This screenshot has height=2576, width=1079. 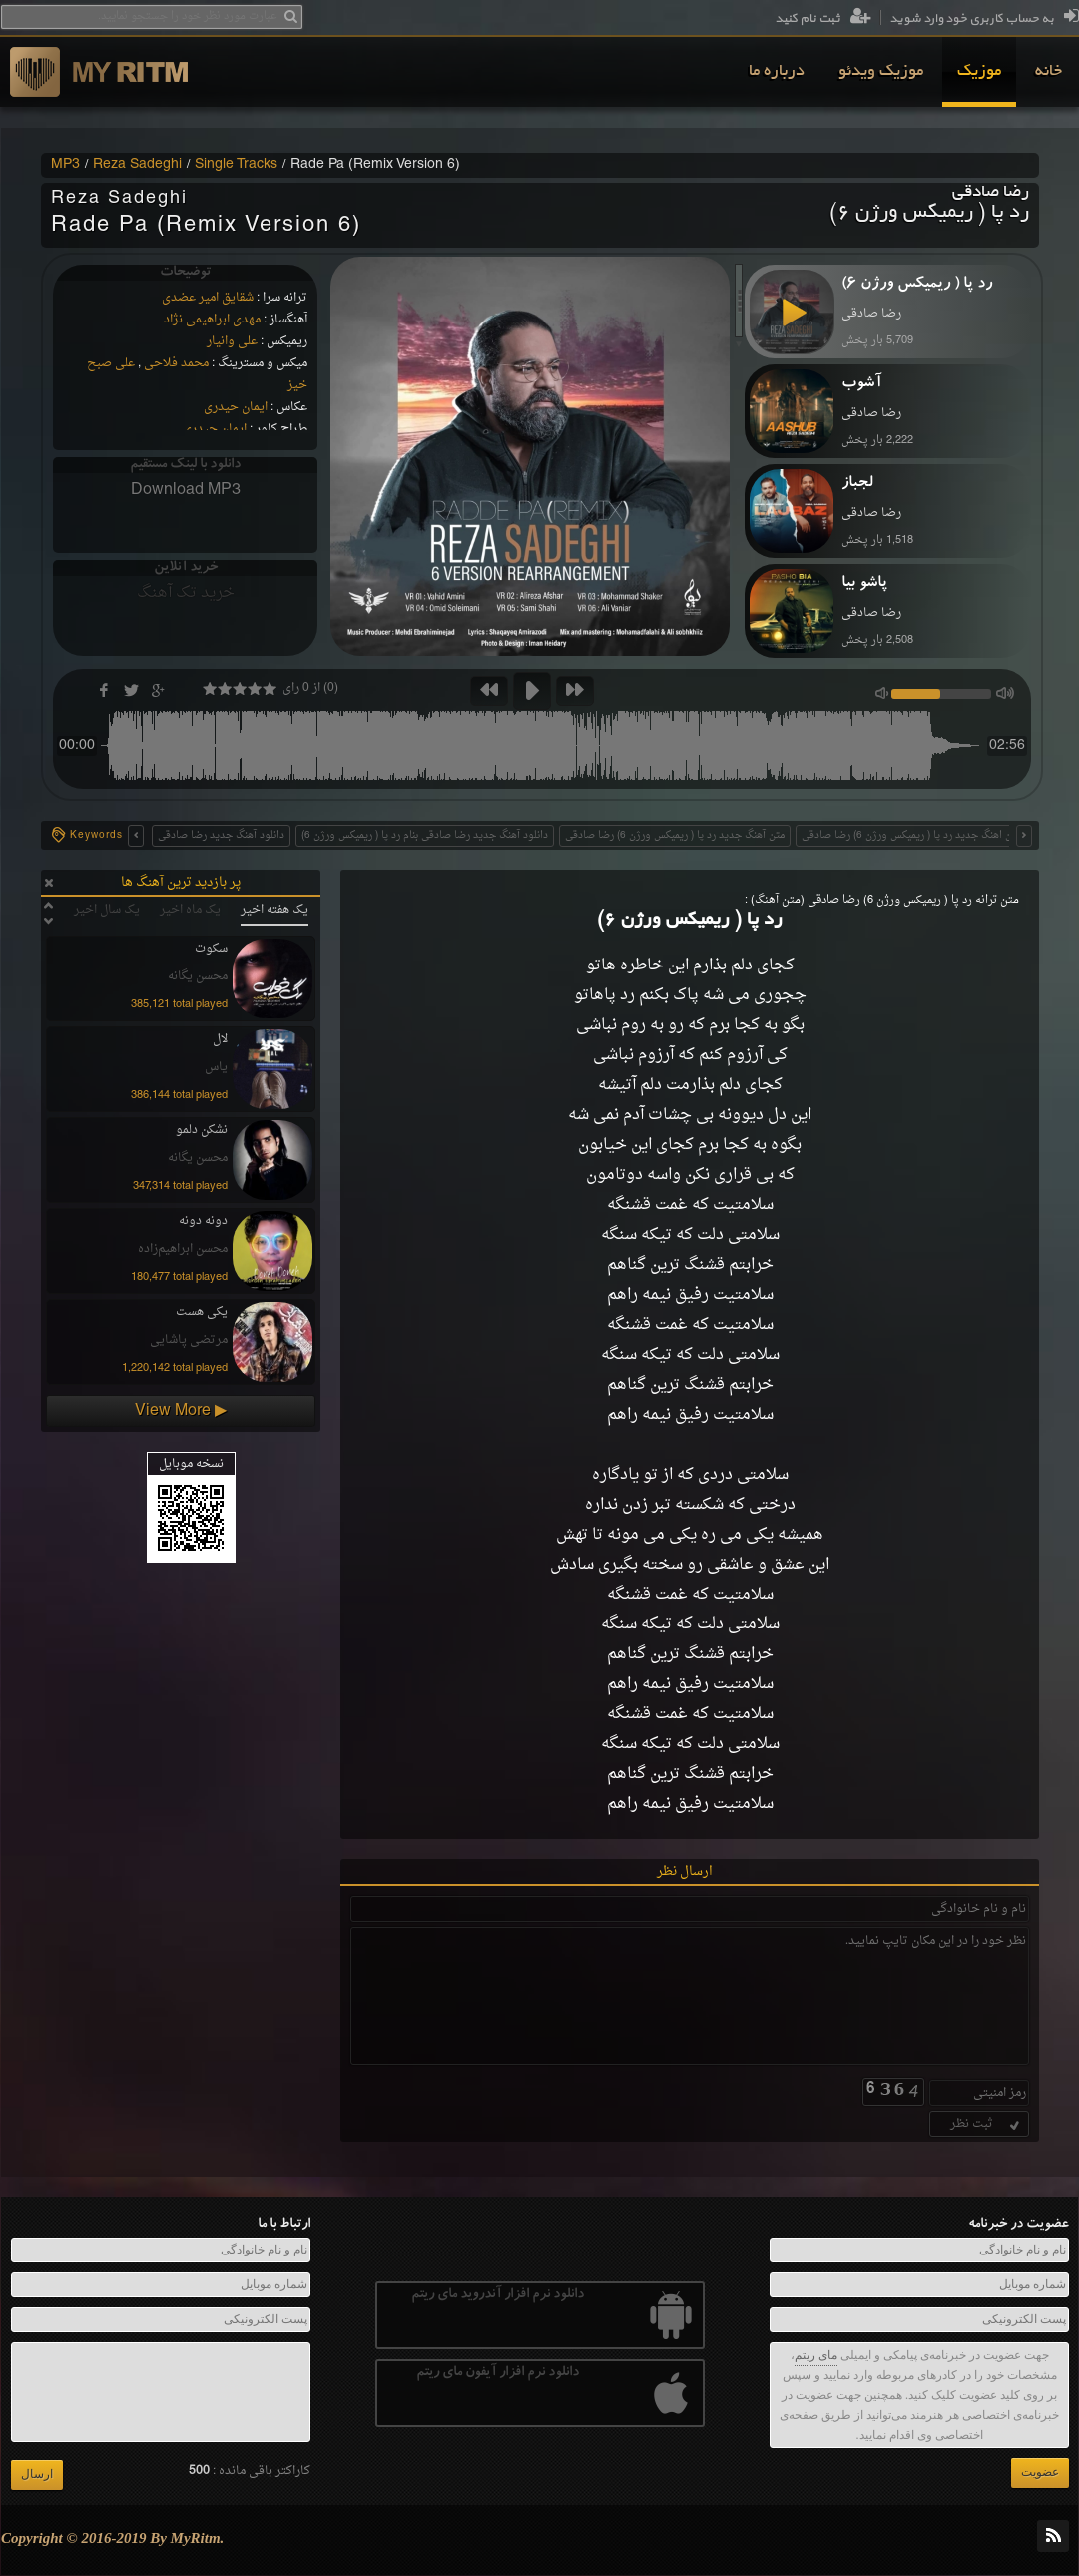 I want to click on ثبت نظر, so click(x=986, y=2124).